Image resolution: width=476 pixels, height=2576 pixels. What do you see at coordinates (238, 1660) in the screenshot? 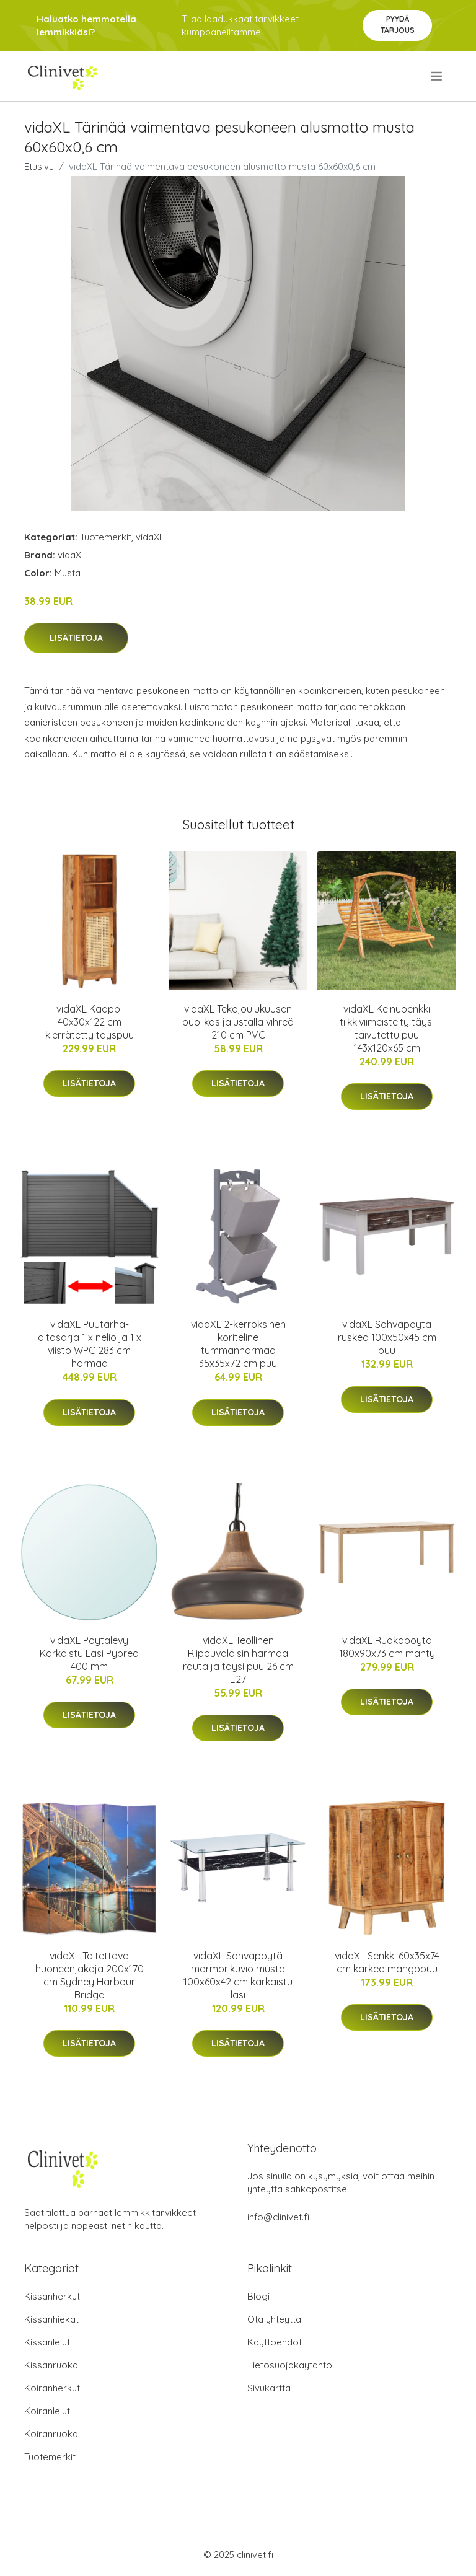
I see `vidaXL Teollinen Riippuvalaisin harmaa rauta ja täysi puu 26 cm E27` at bounding box center [238, 1660].